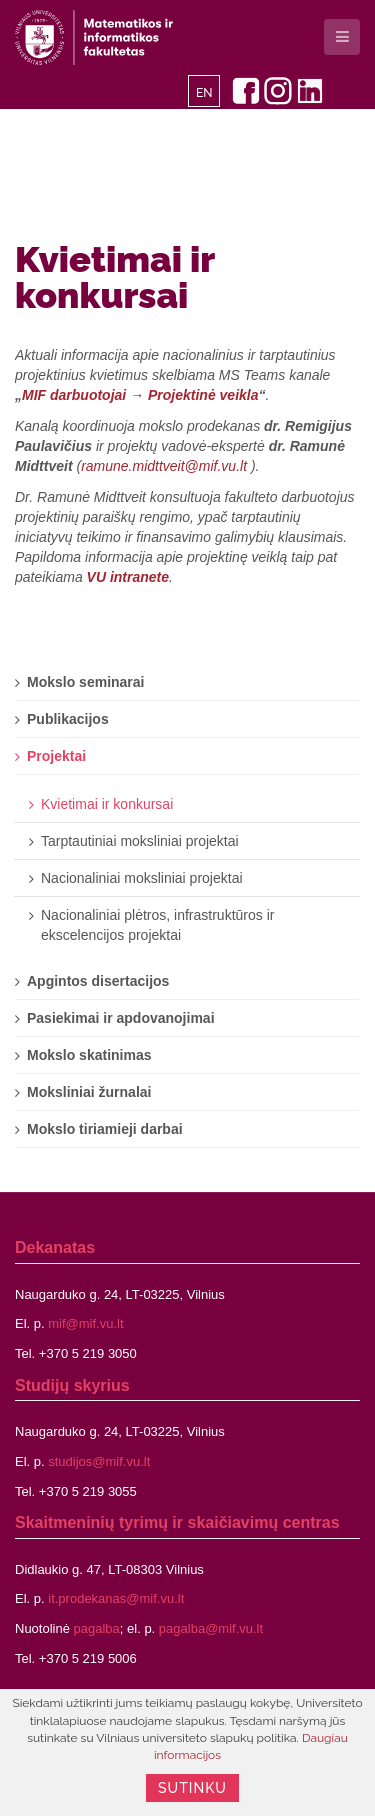  What do you see at coordinates (164, 466) in the screenshot?
I see `ramune.midttveit@mif.vu.lt` at bounding box center [164, 466].